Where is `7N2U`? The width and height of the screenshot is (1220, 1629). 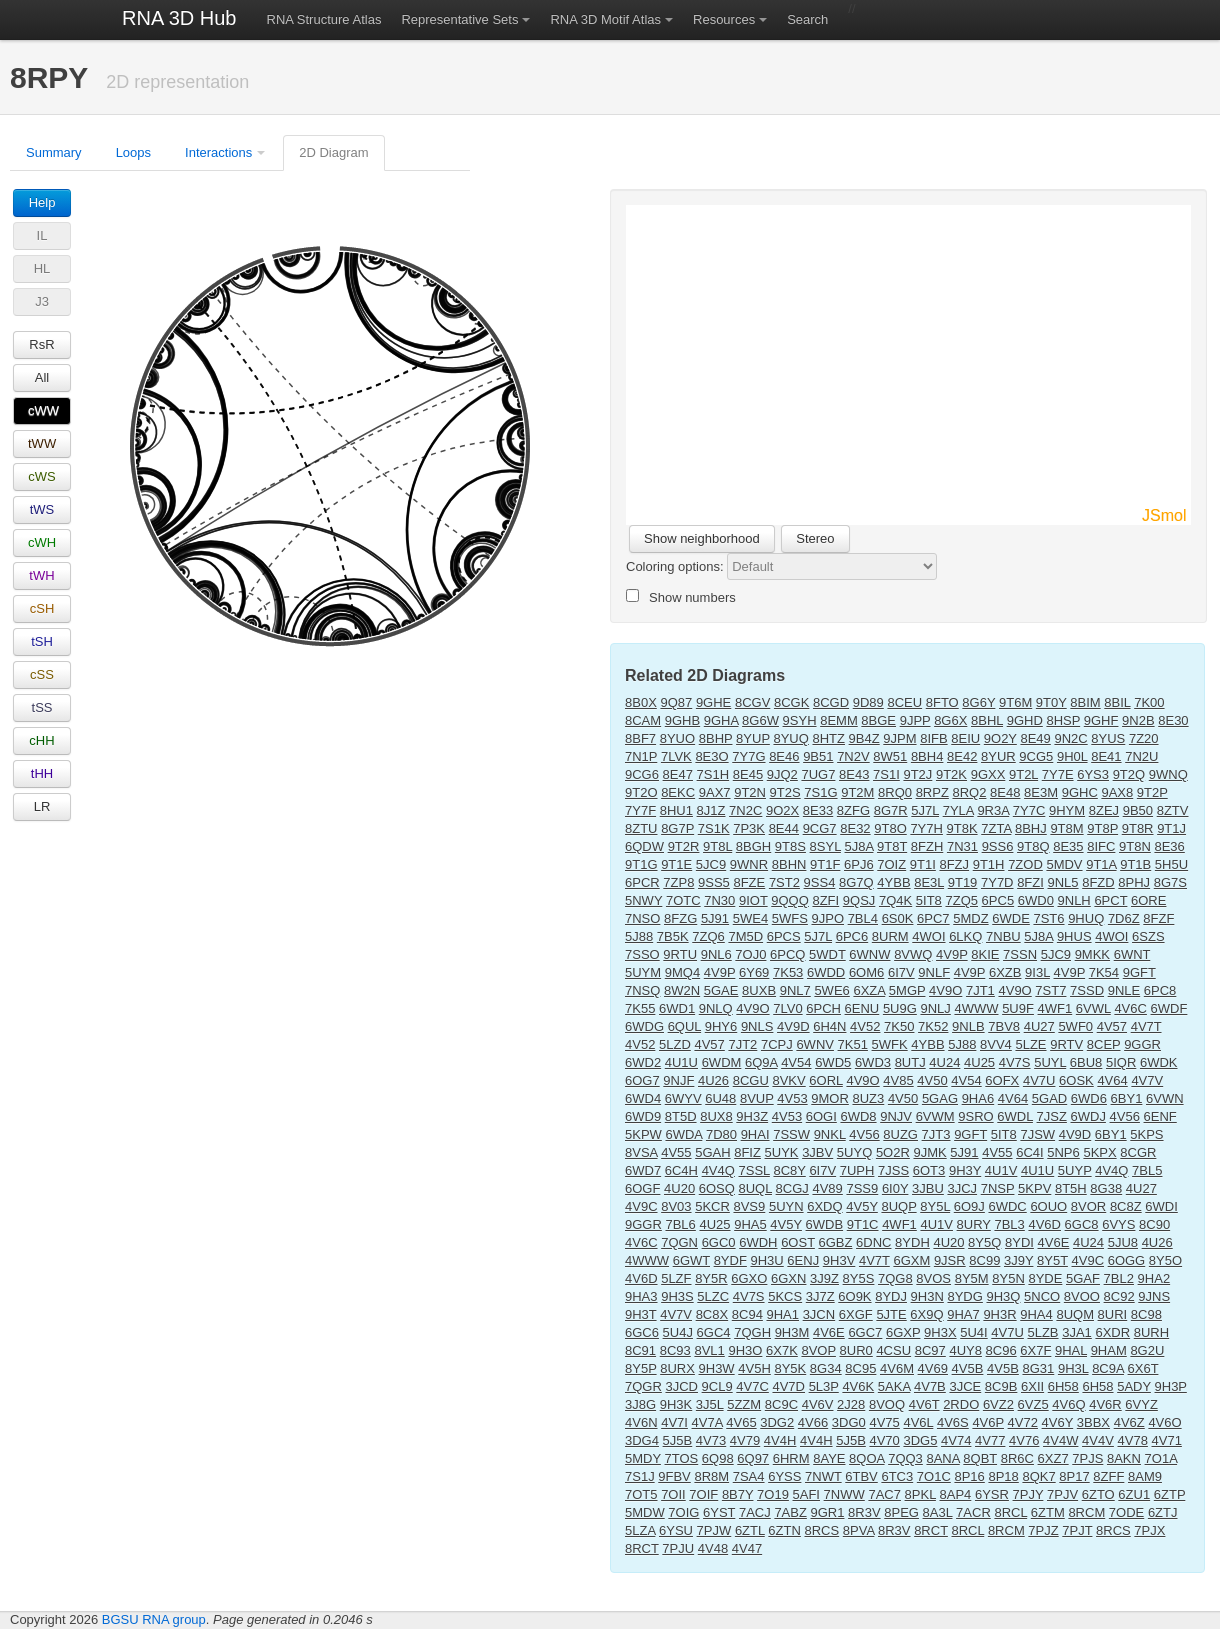 7N2U is located at coordinates (1141, 756).